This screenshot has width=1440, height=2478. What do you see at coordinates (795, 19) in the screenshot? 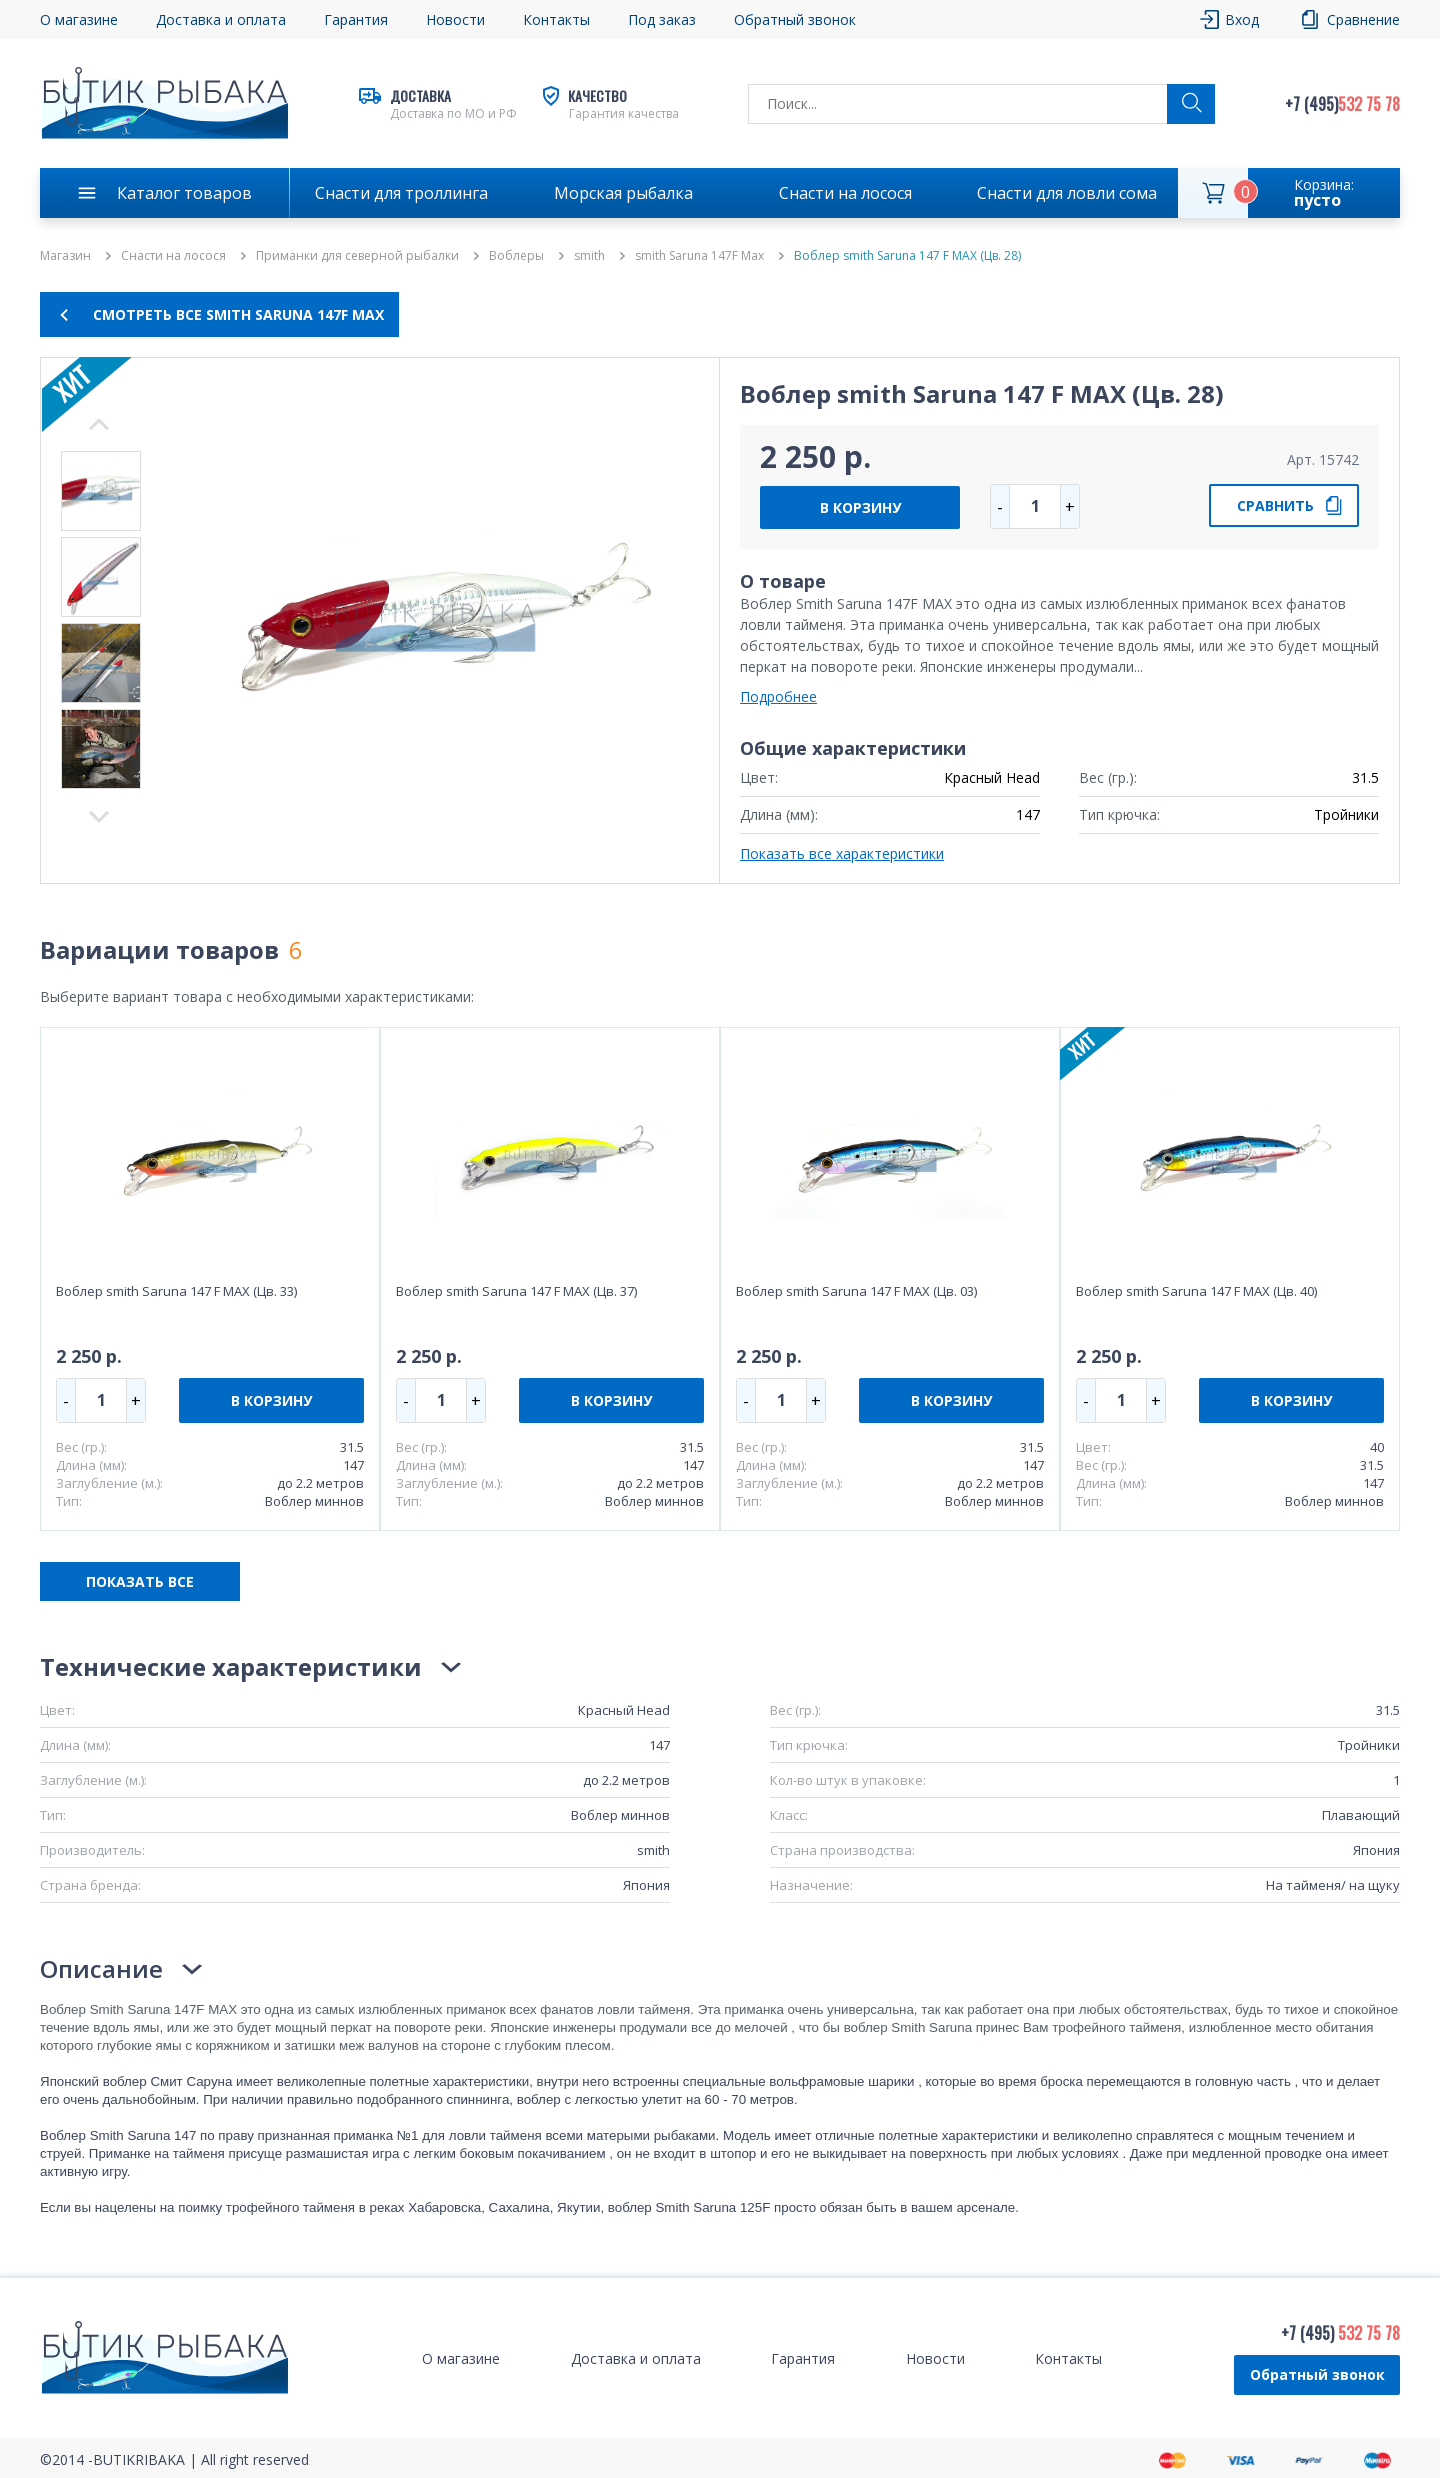
I see `Обратный звонок` at bounding box center [795, 19].